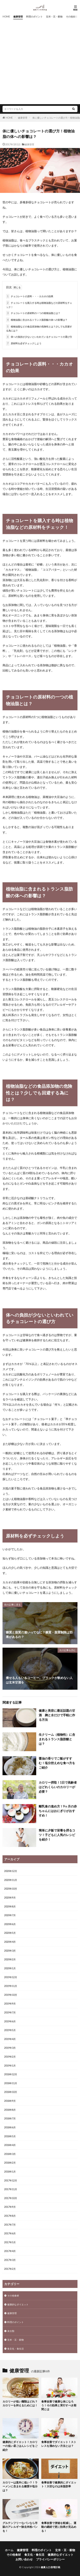  Describe the element at coordinates (10, 1994) in the screenshot. I see `2019年10月` at that location.